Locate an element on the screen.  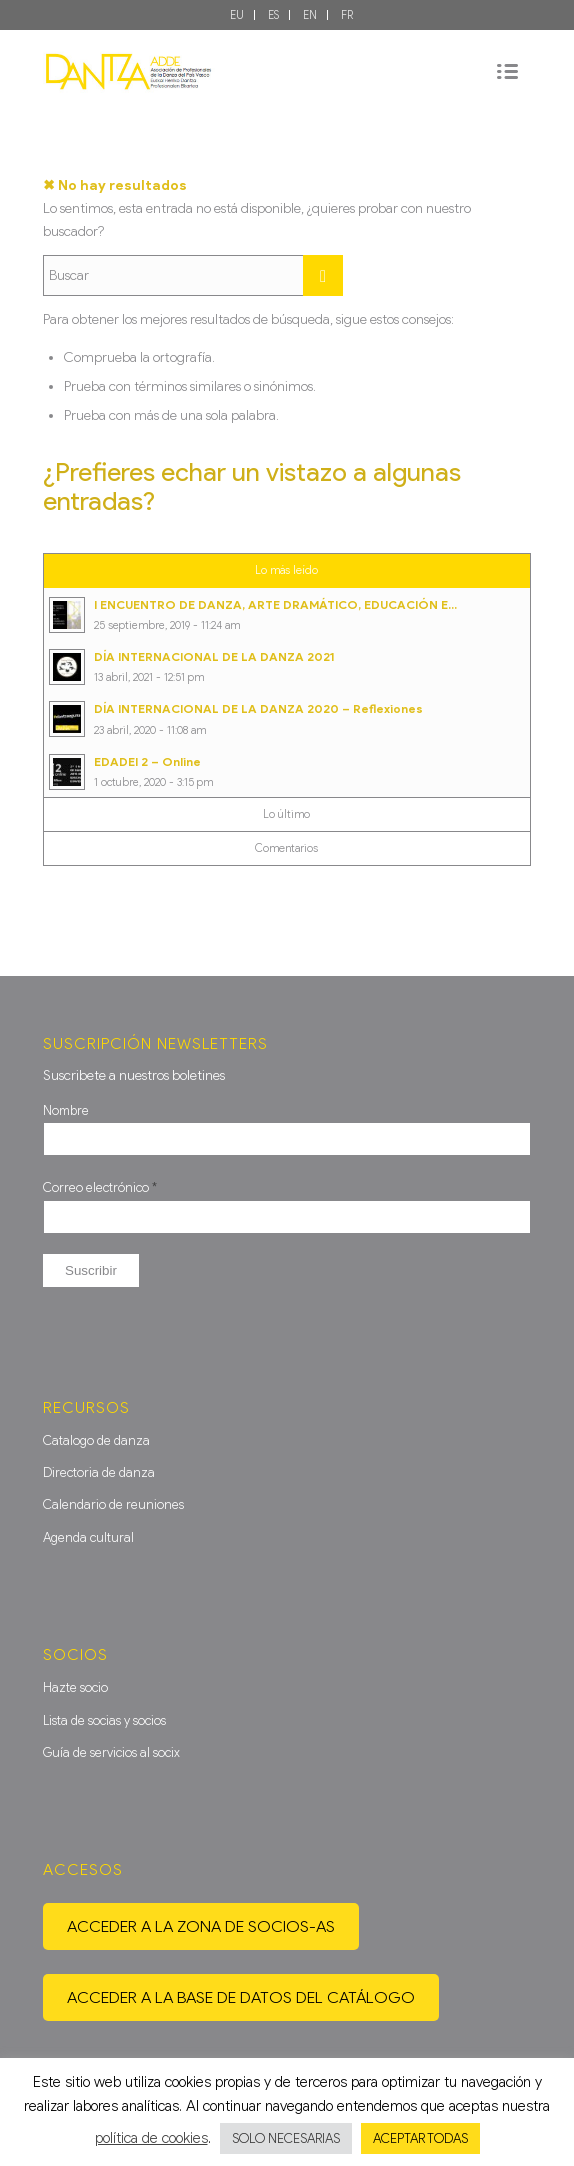
política de cookies is located at coordinates (151, 2138).